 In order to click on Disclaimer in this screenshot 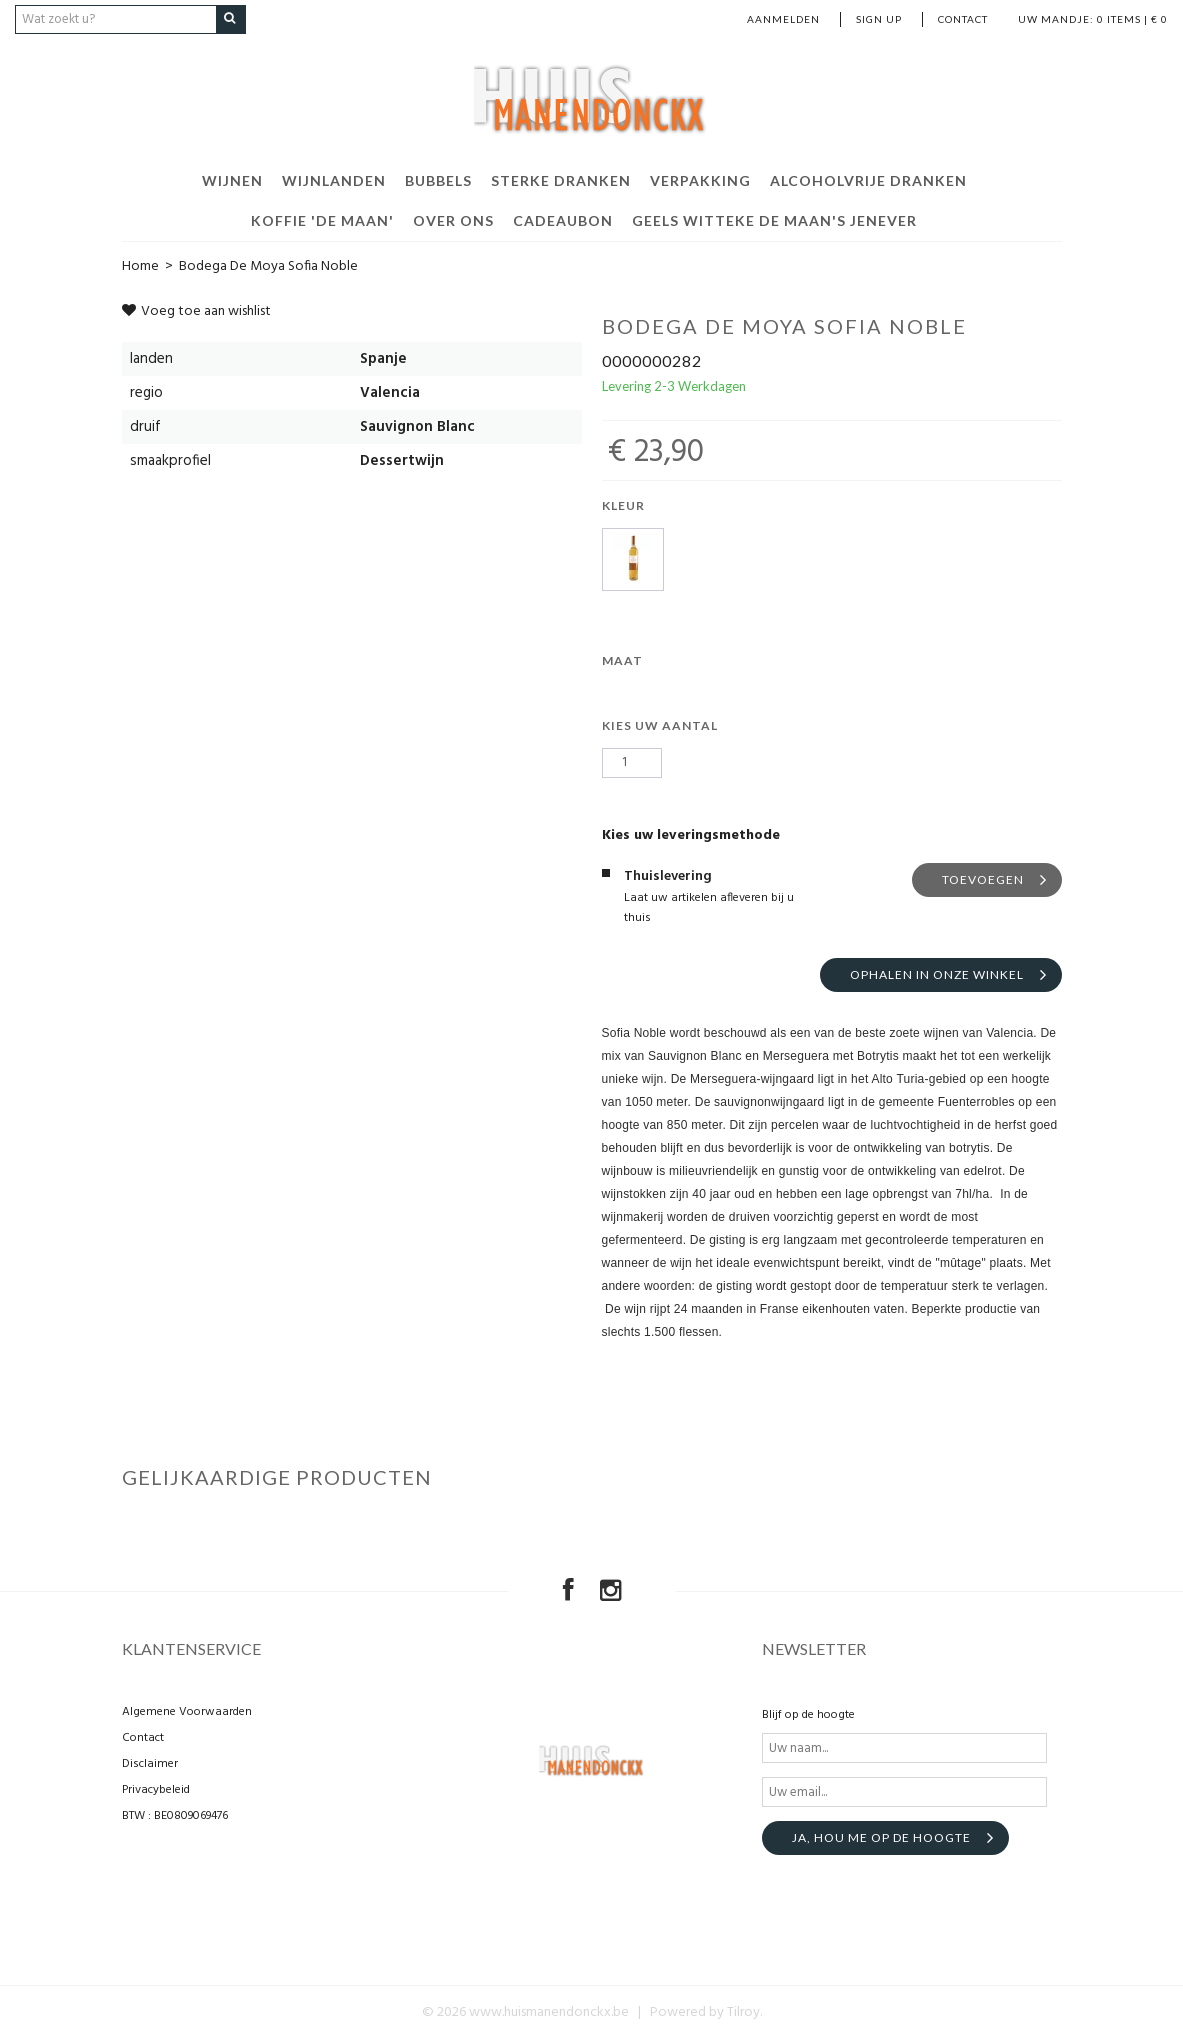, I will do `click(150, 1764)`.